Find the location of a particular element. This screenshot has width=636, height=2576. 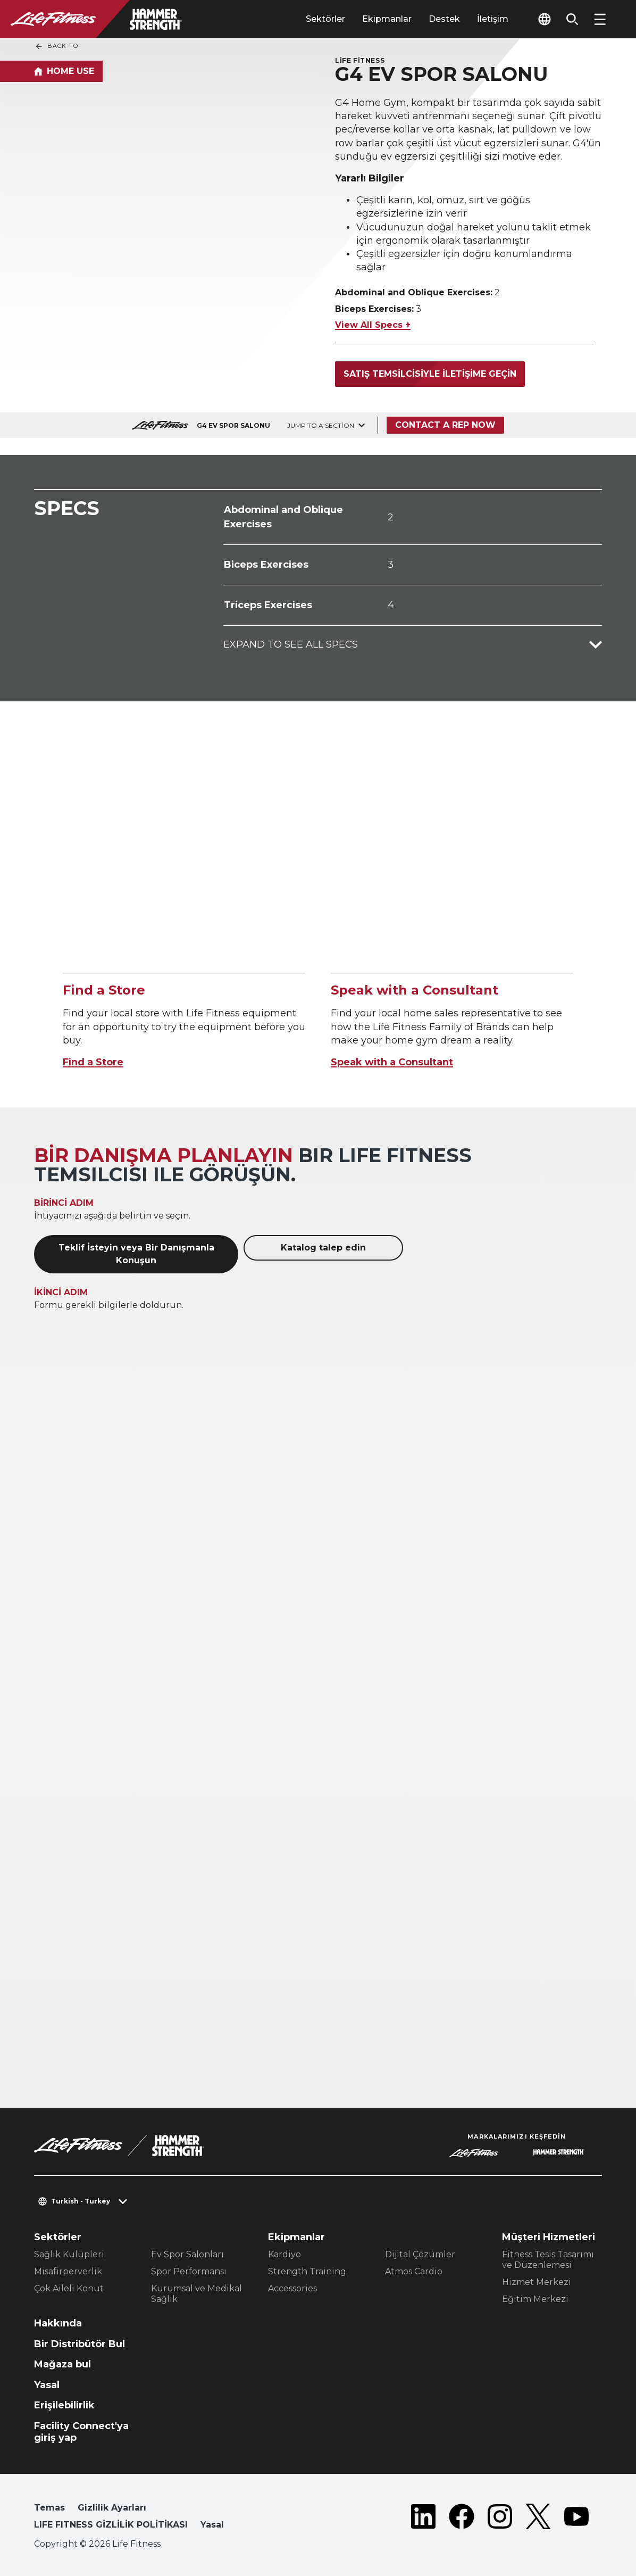

[Open the search form] is located at coordinates (572, 19).